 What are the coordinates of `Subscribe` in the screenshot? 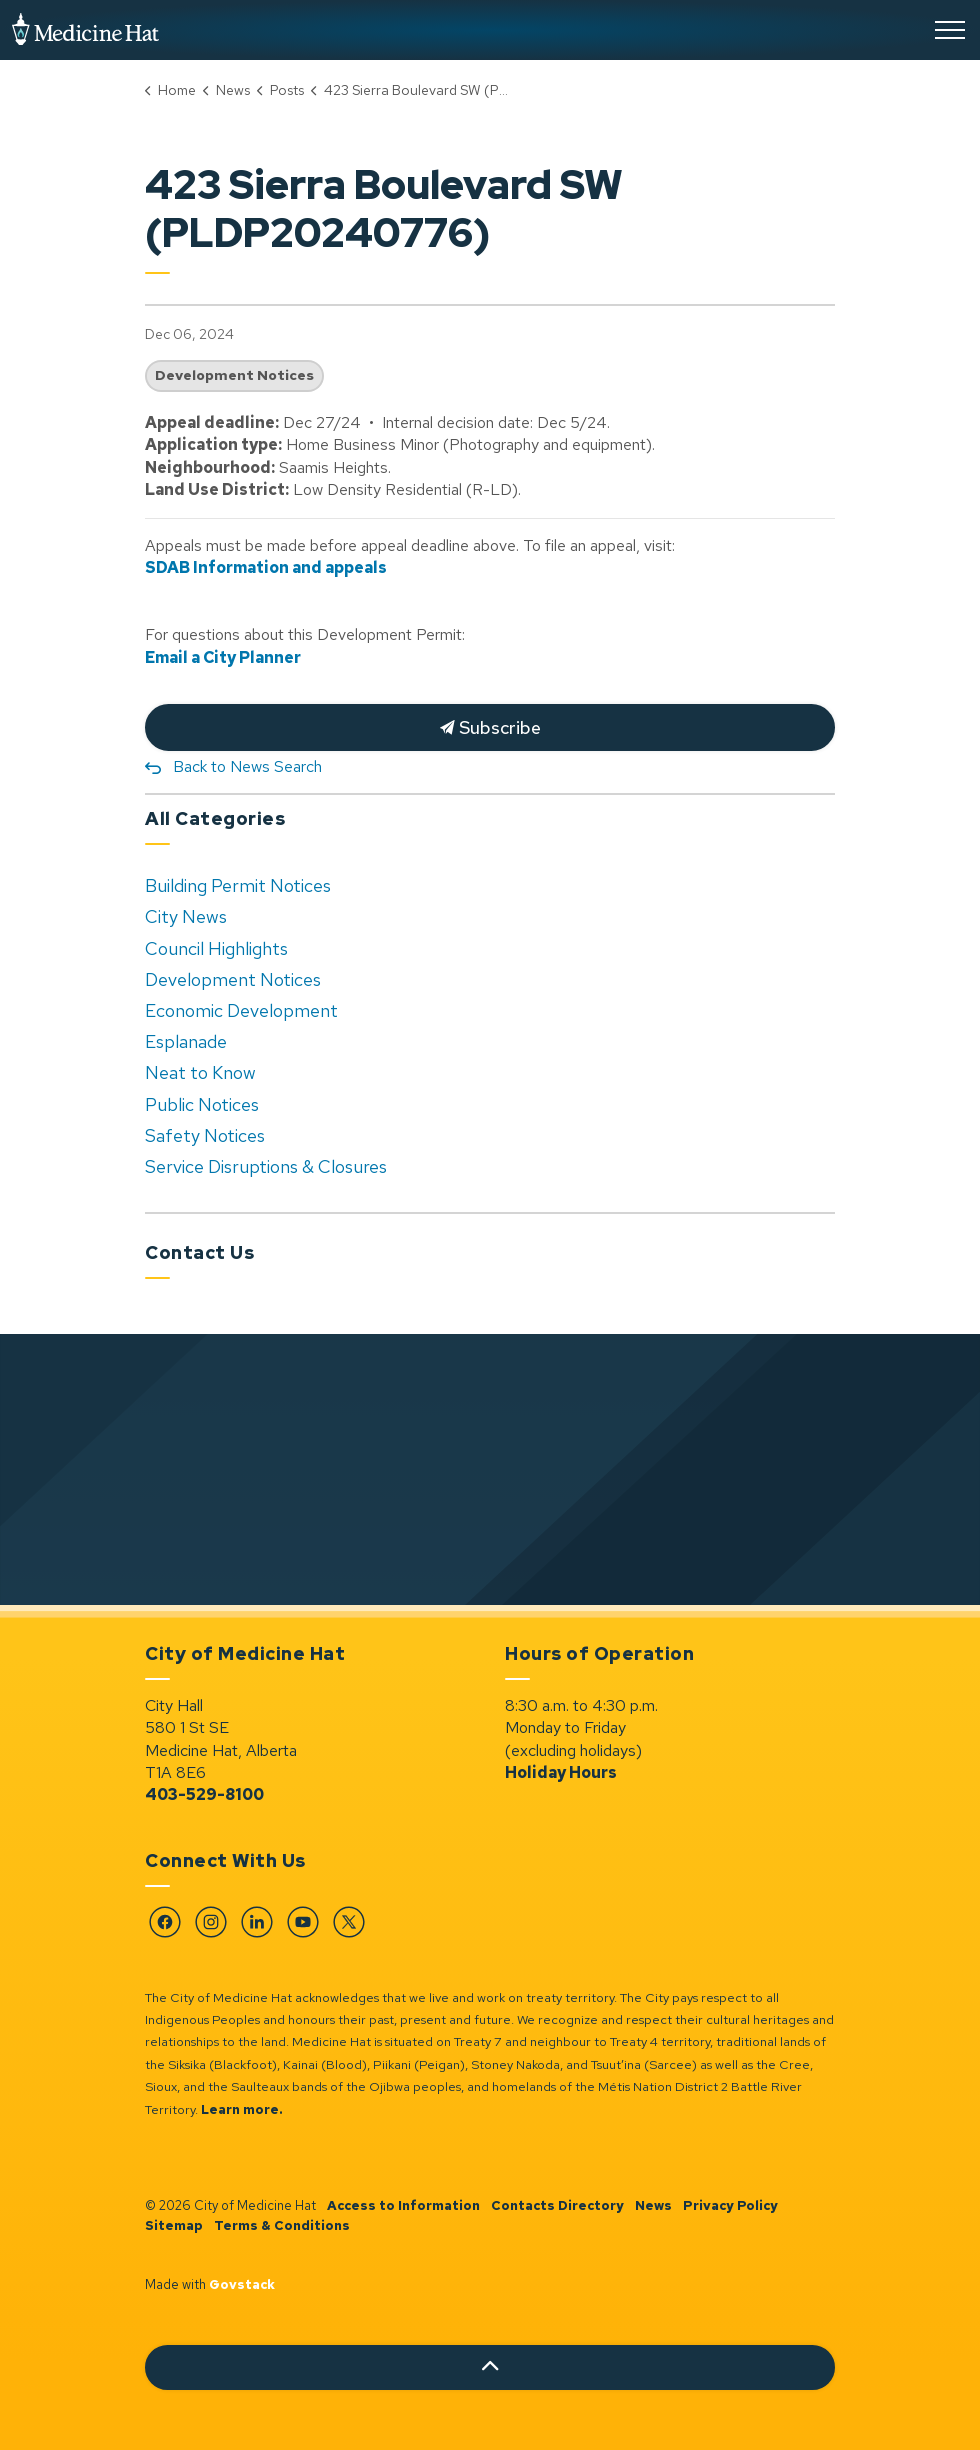 It's located at (490, 727).